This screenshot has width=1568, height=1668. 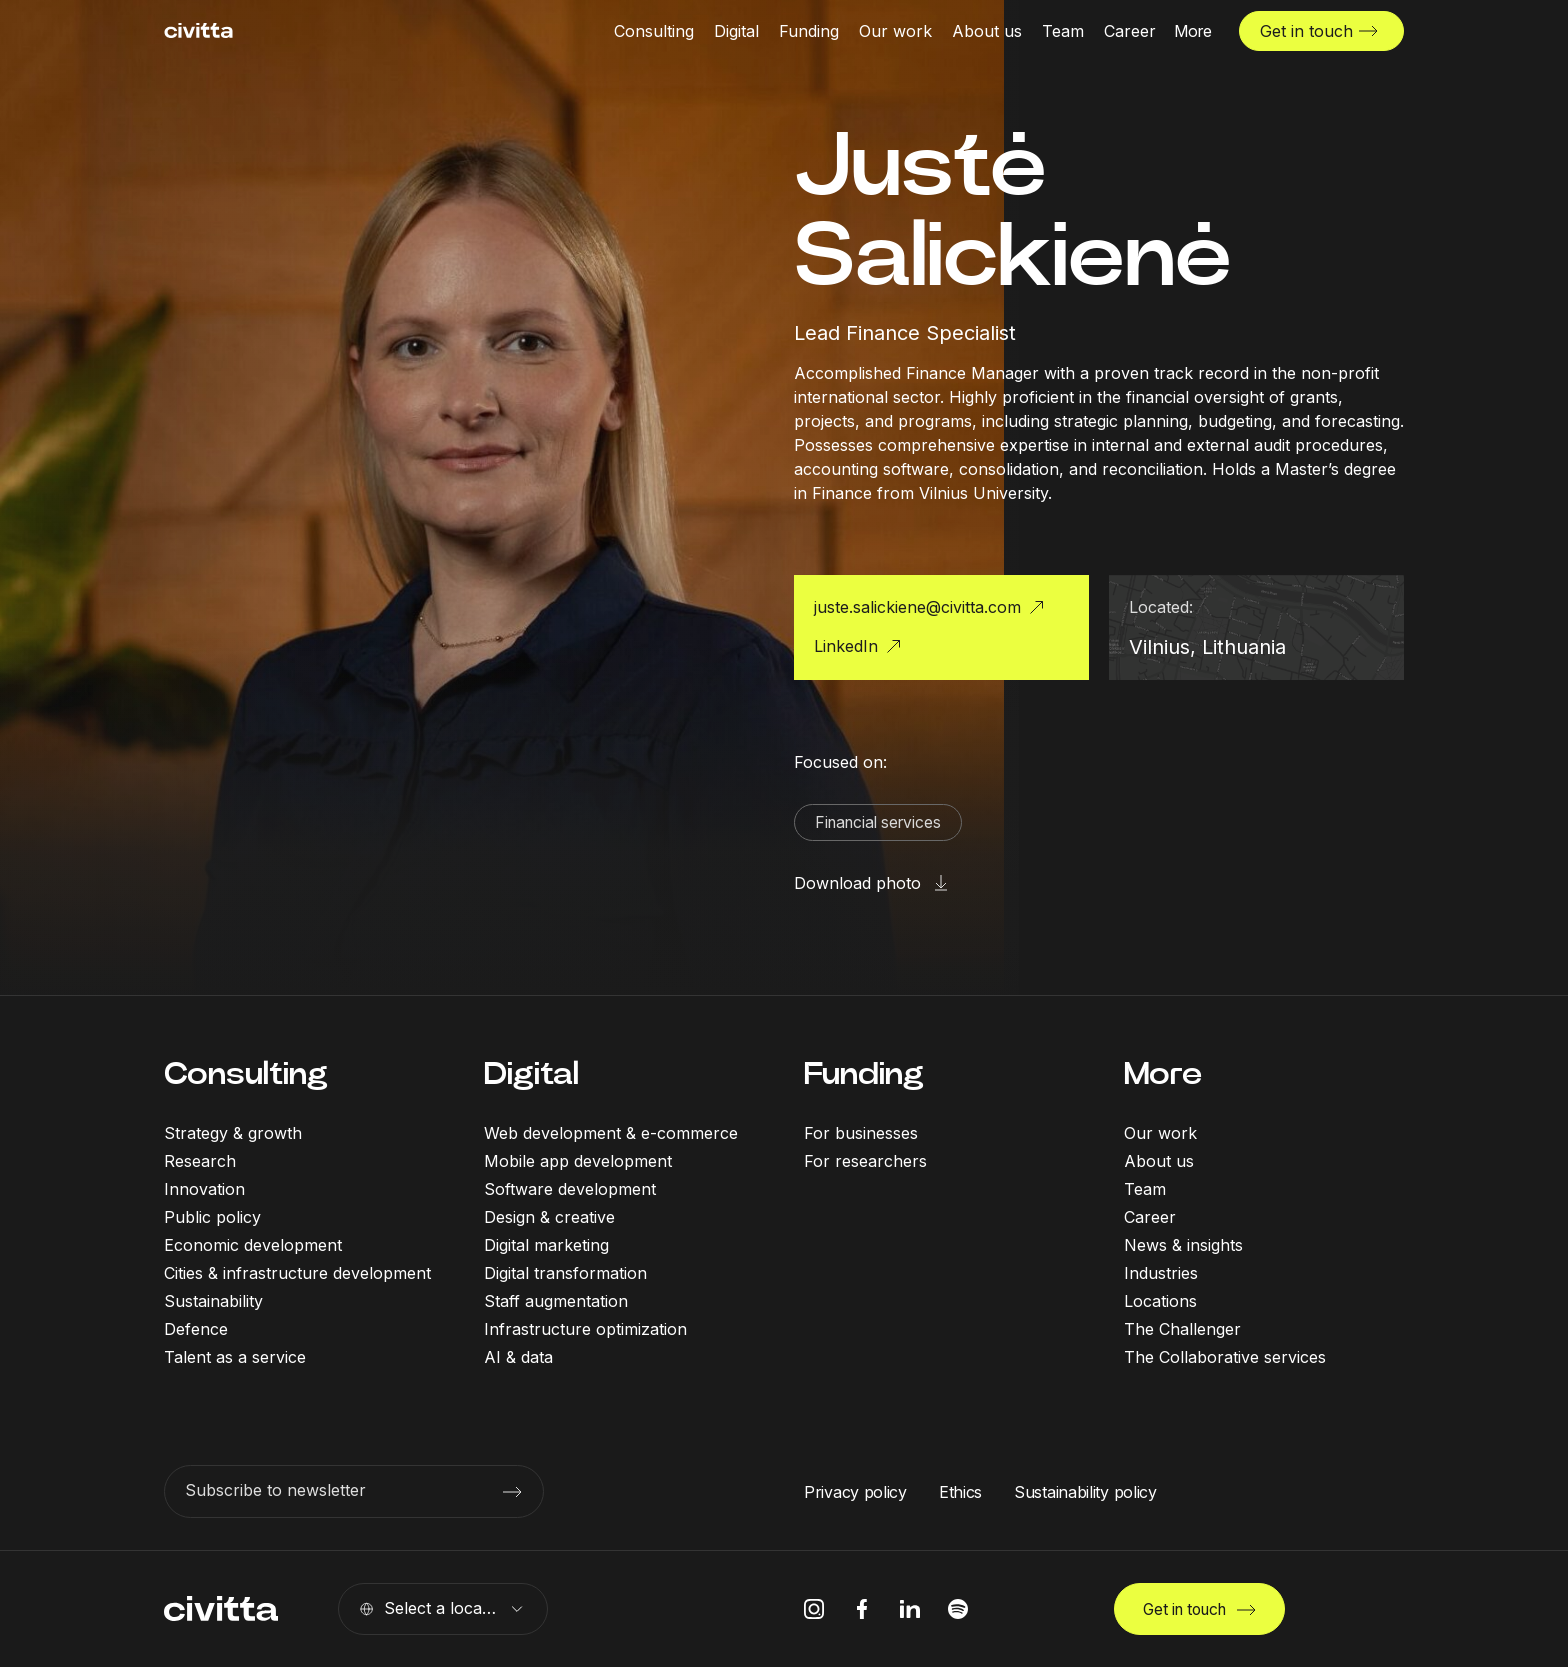 What do you see at coordinates (546, 1246) in the screenshot?
I see `Digital marketing` at bounding box center [546, 1246].